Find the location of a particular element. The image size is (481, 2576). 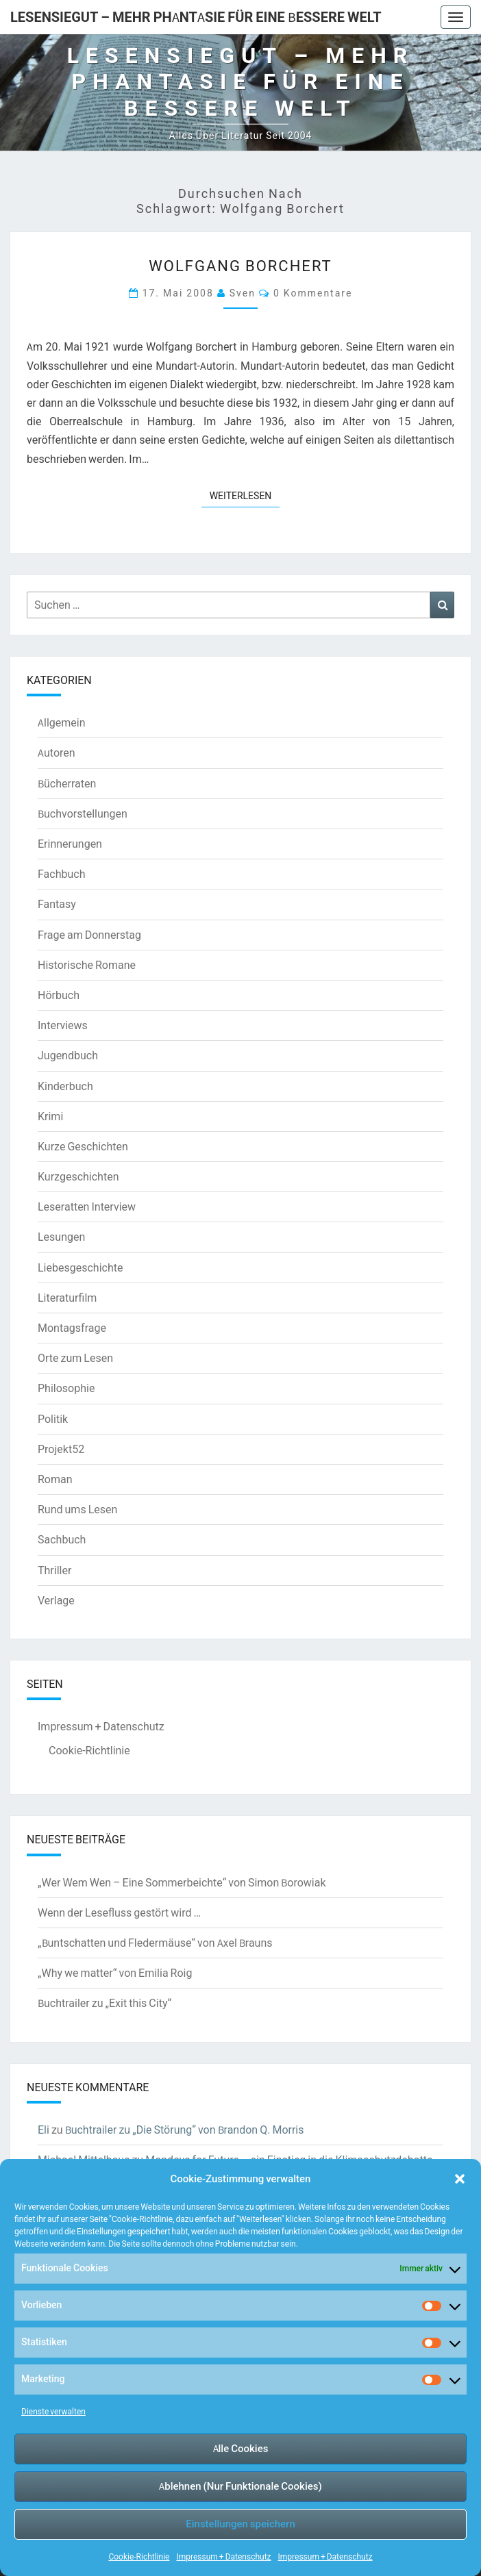

Frage am Donnerstag is located at coordinates (89, 935).